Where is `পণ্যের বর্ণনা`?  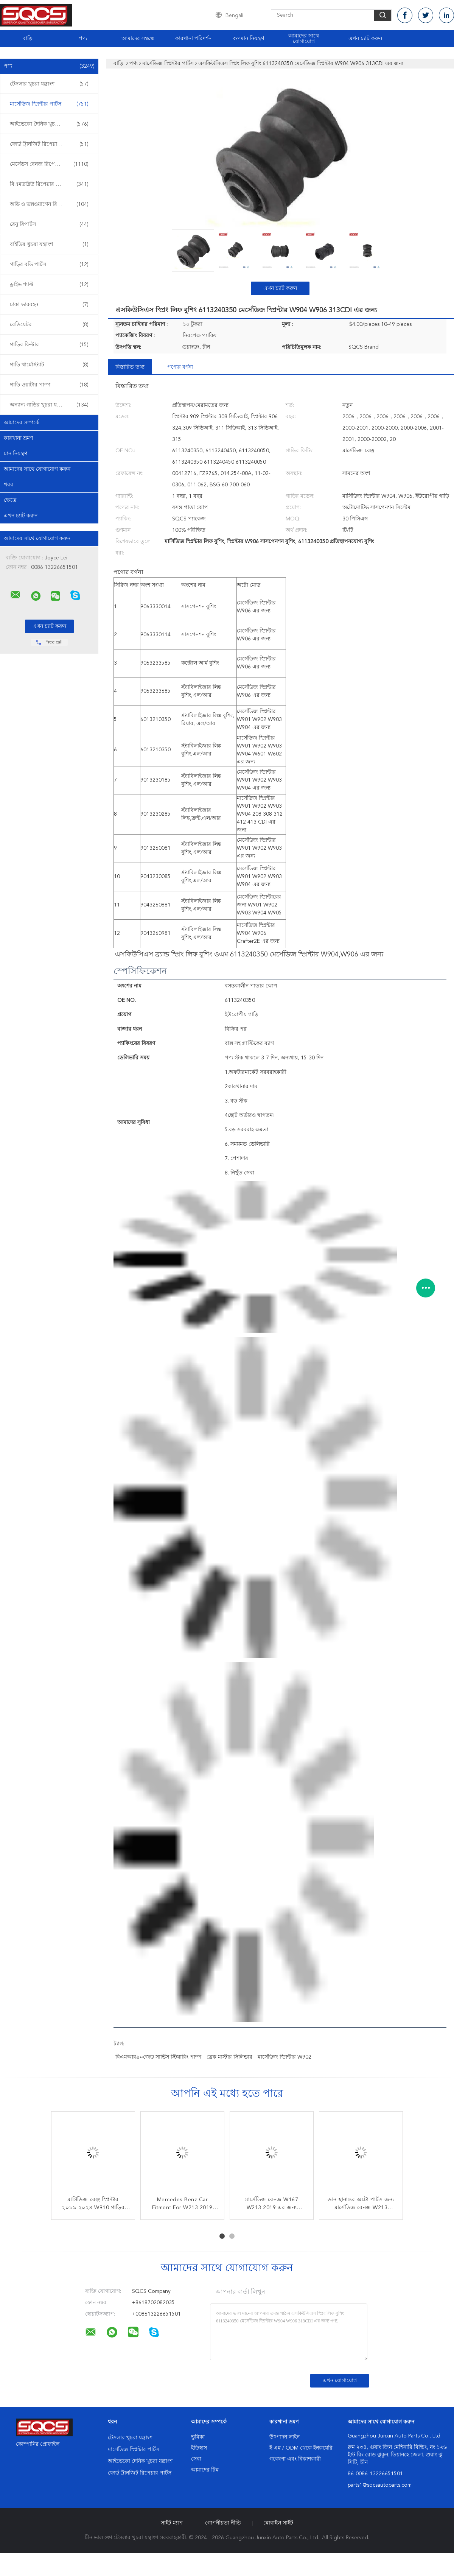
পণ্যের বর্ণনা is located at coordinates (180, 367).